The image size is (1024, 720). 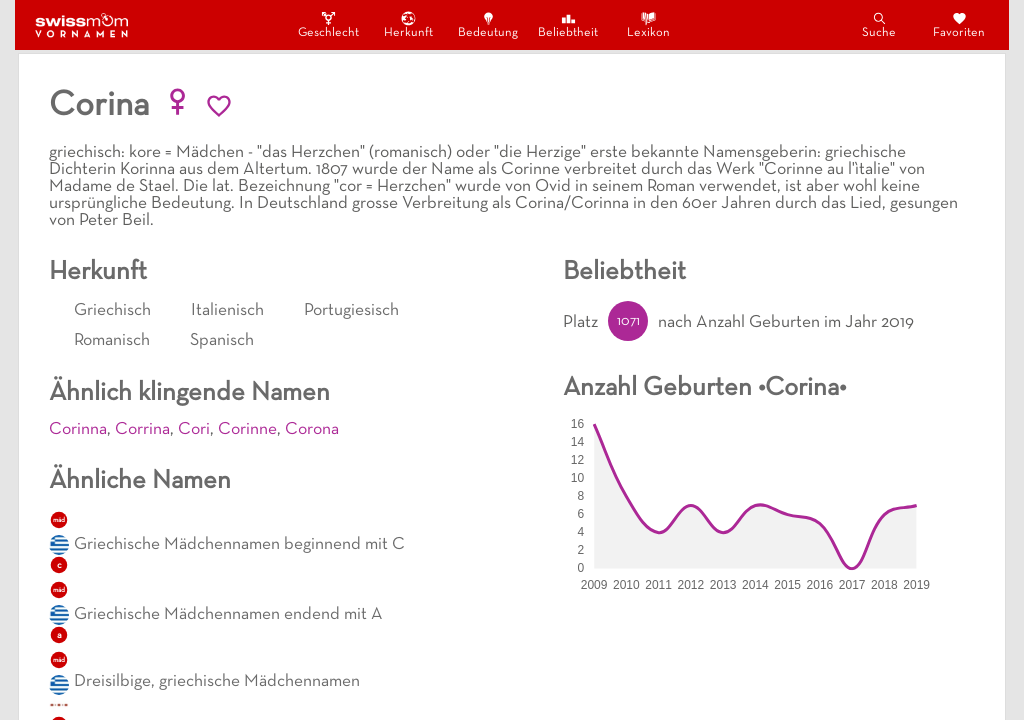 What do you see at coordinates (959, 24) in the screenshot?
I see `Favoriten` at bounding box center [959, 24].